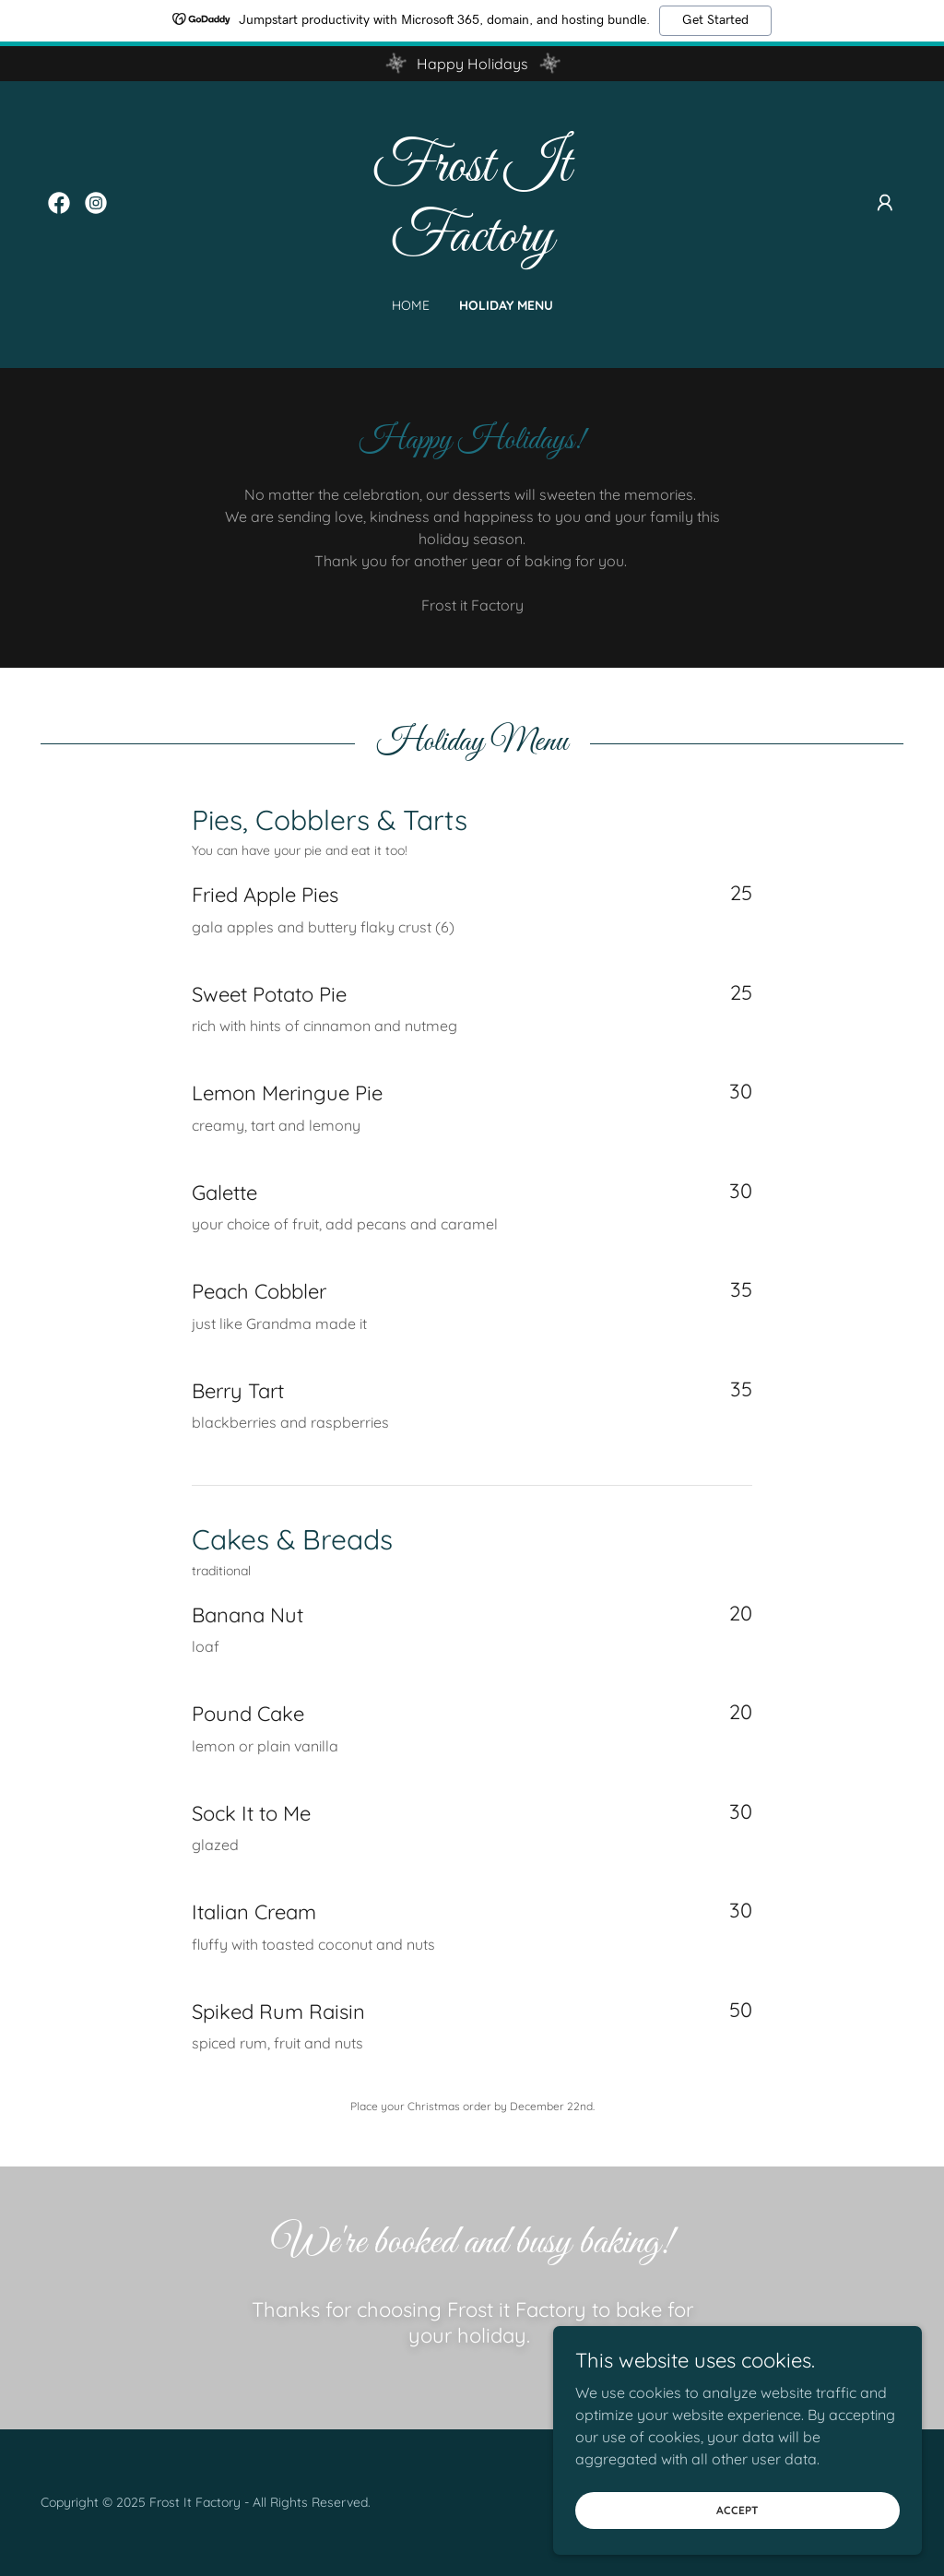 The image size is (944, 2576). I want to click on Home [link], so click(411, 305).